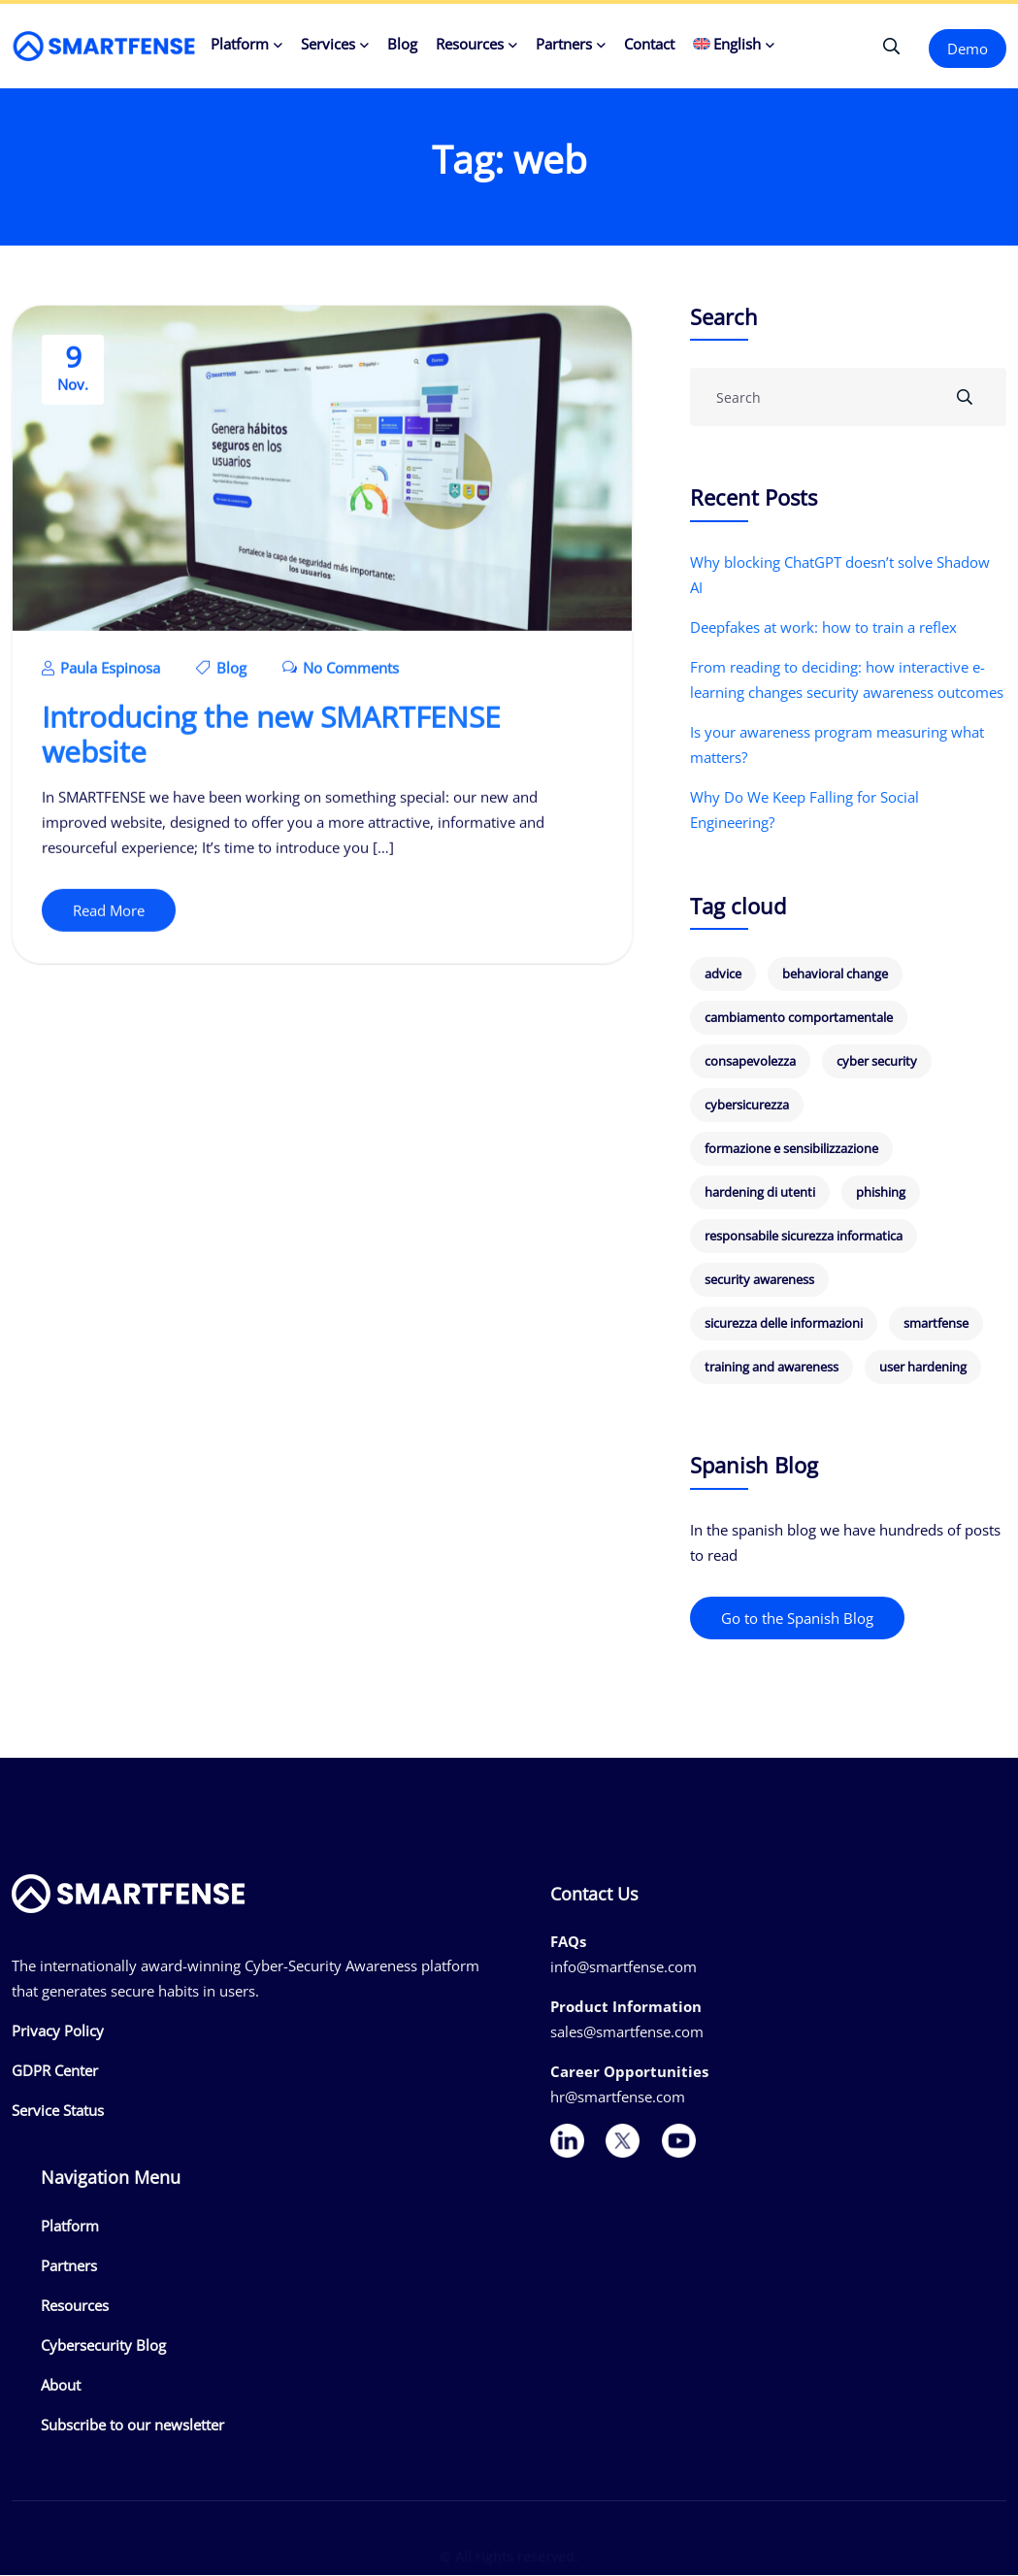 The image size is (1018, 2576). What do you see at coordinates (328, 43) in the screenshot?
I see `Services` at bounding box center [328, 43].